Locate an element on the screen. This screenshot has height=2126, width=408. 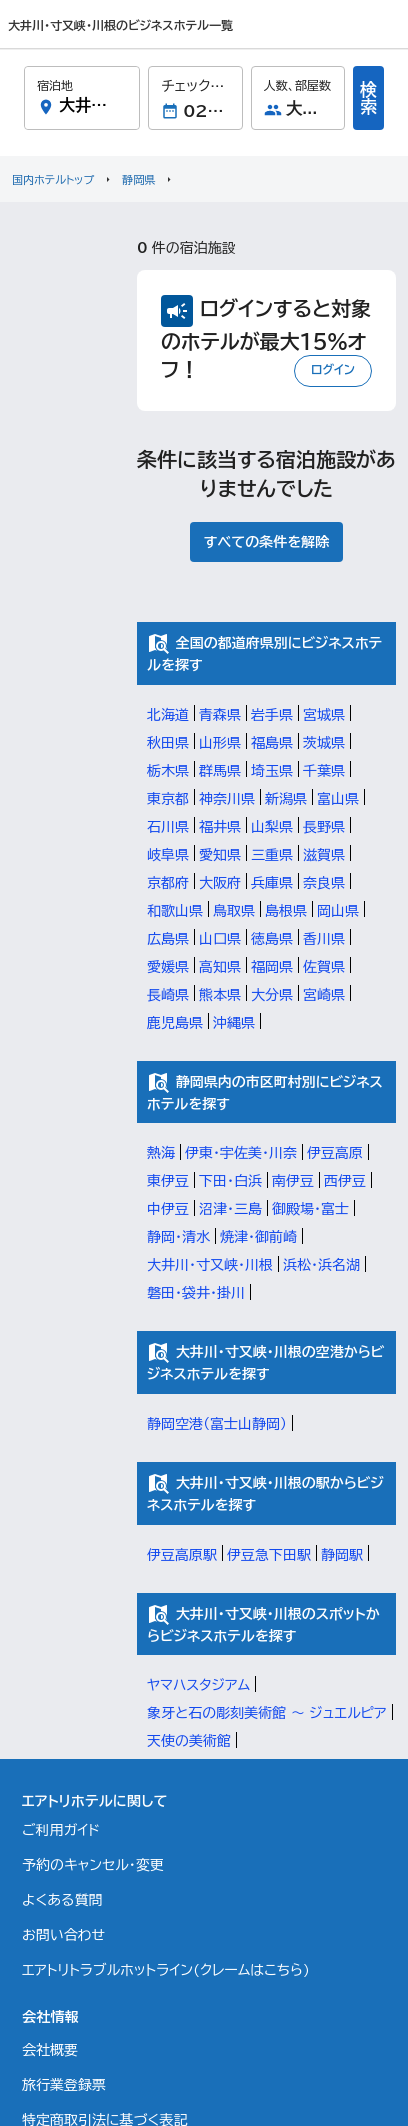
静岡県 is located at coordinates (138, 179).